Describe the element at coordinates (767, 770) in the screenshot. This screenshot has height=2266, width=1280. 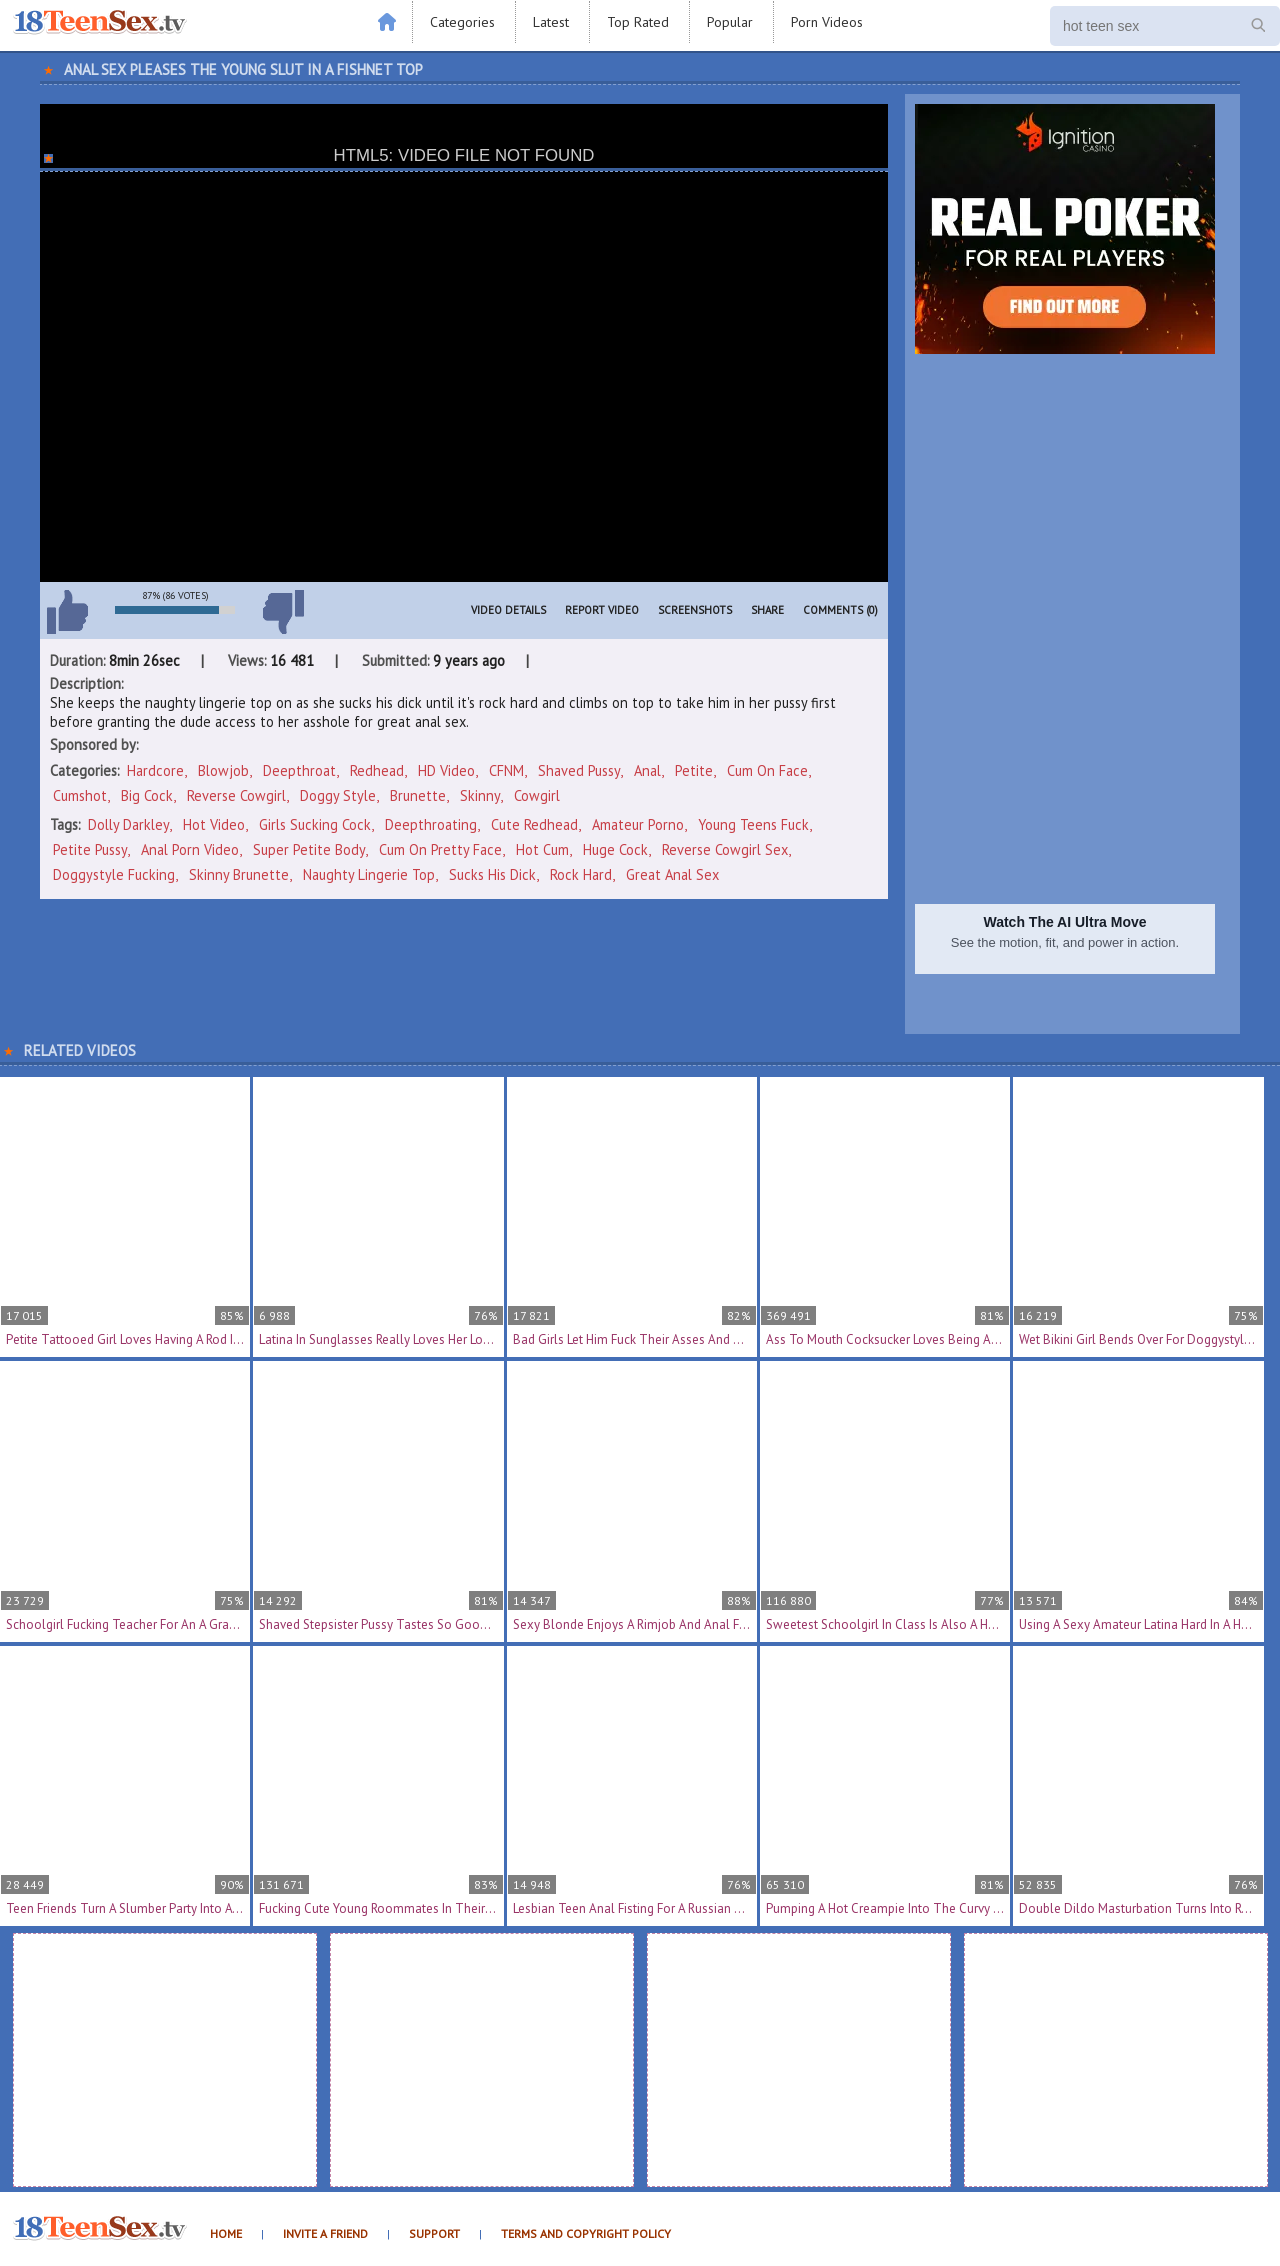
I see `Cum On Face` at that location.